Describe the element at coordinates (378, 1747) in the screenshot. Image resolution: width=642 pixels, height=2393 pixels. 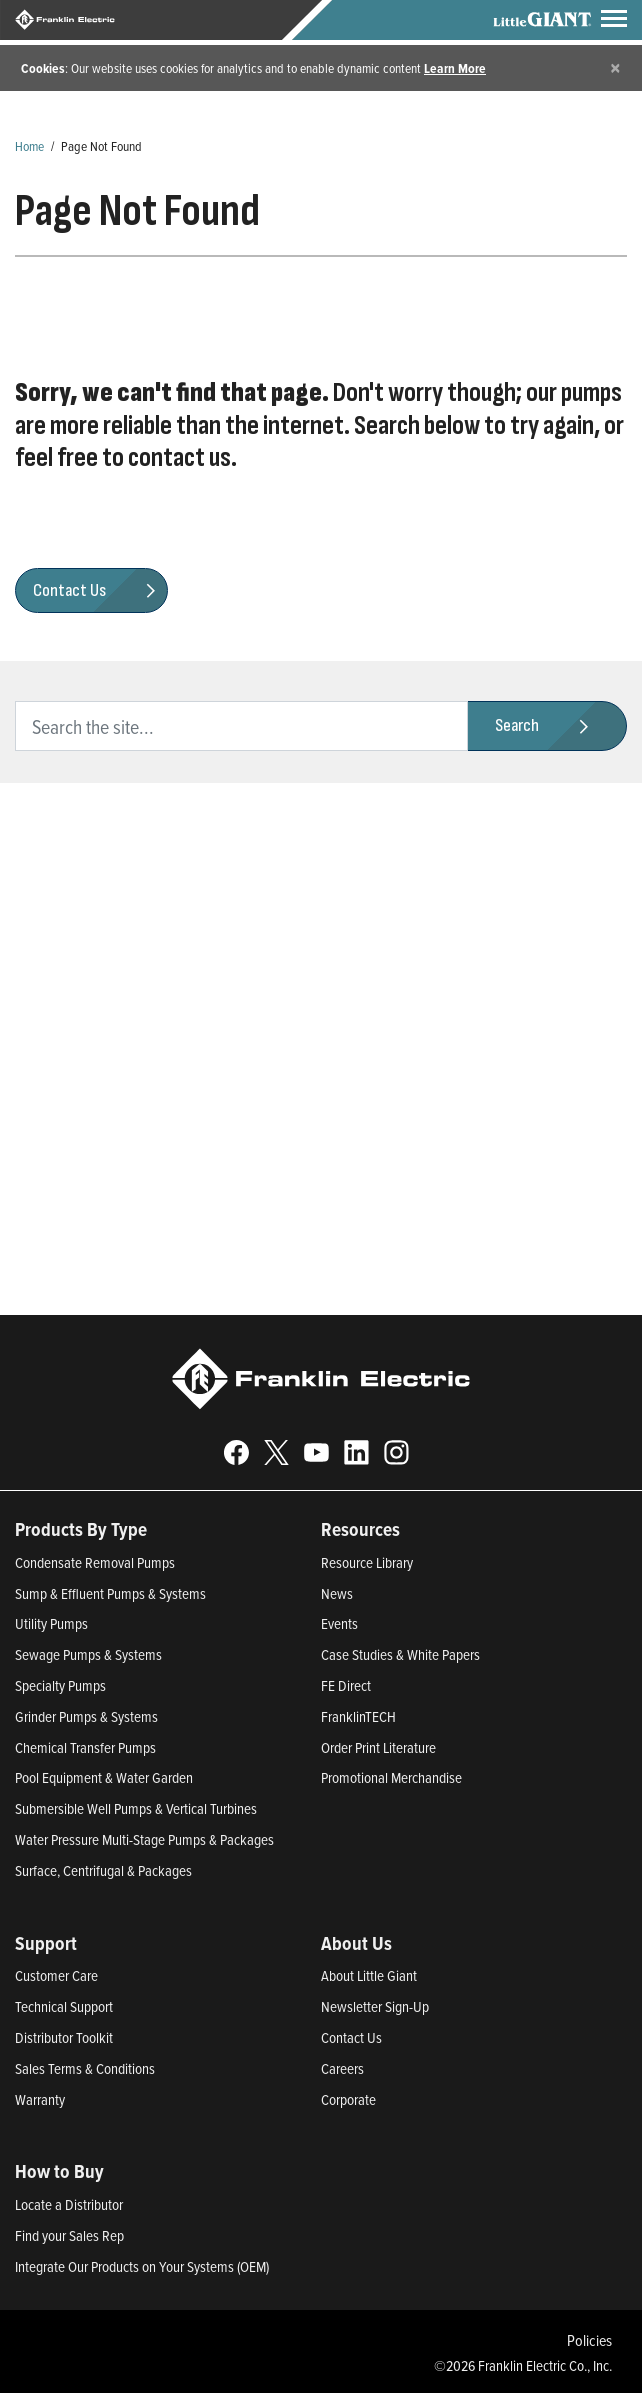
I see `Order Print Literature` at that location.